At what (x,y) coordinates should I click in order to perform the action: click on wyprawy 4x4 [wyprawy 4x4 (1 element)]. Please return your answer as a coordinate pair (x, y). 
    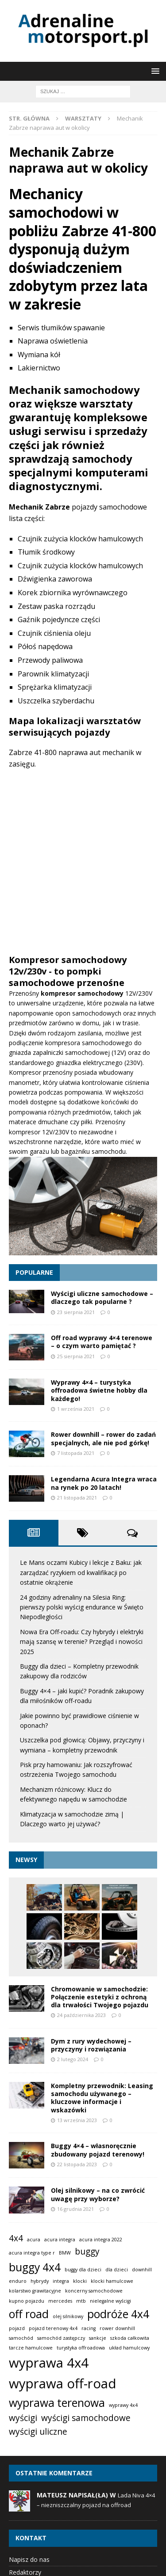
    Looking at the image, I should click on (123, 2405).